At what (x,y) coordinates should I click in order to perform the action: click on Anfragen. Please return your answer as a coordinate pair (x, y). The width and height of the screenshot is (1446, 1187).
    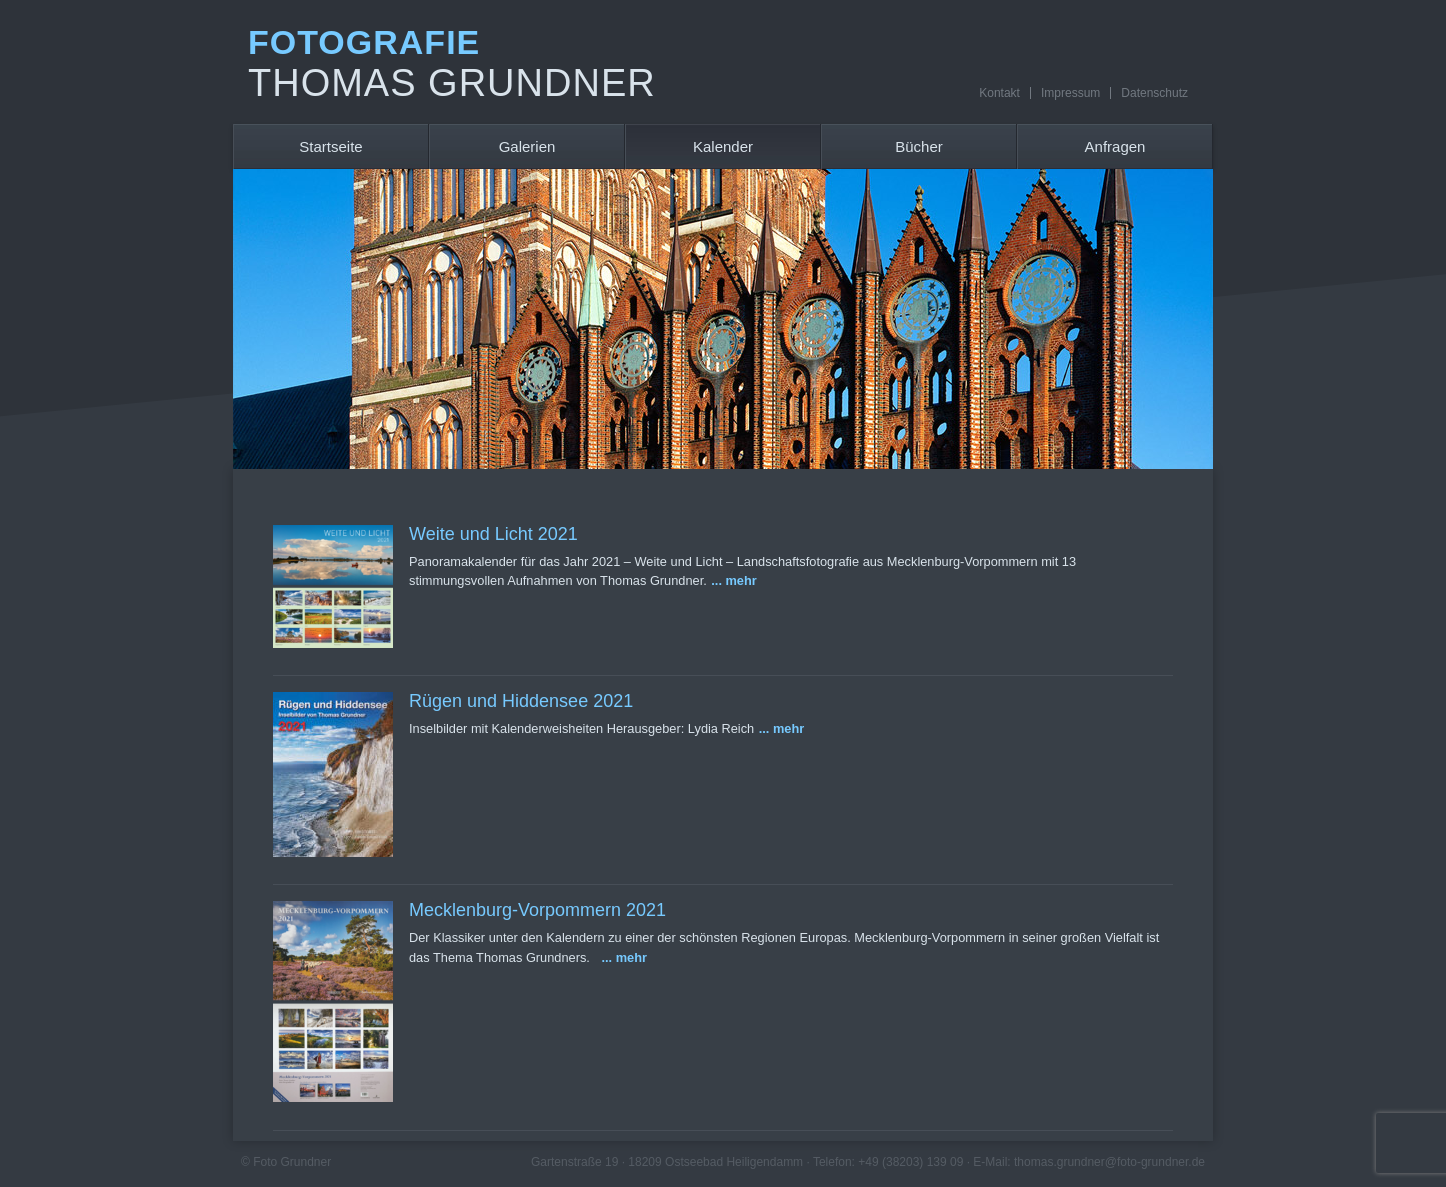
    Looking at the image, I should click on (1115, 146).